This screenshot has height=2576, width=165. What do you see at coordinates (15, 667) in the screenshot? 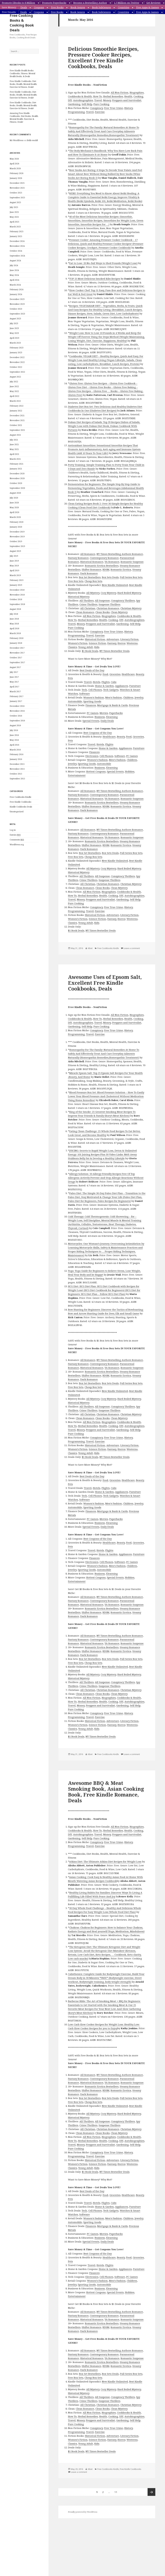
I see `August 2017` at bounding box center [15, 667].